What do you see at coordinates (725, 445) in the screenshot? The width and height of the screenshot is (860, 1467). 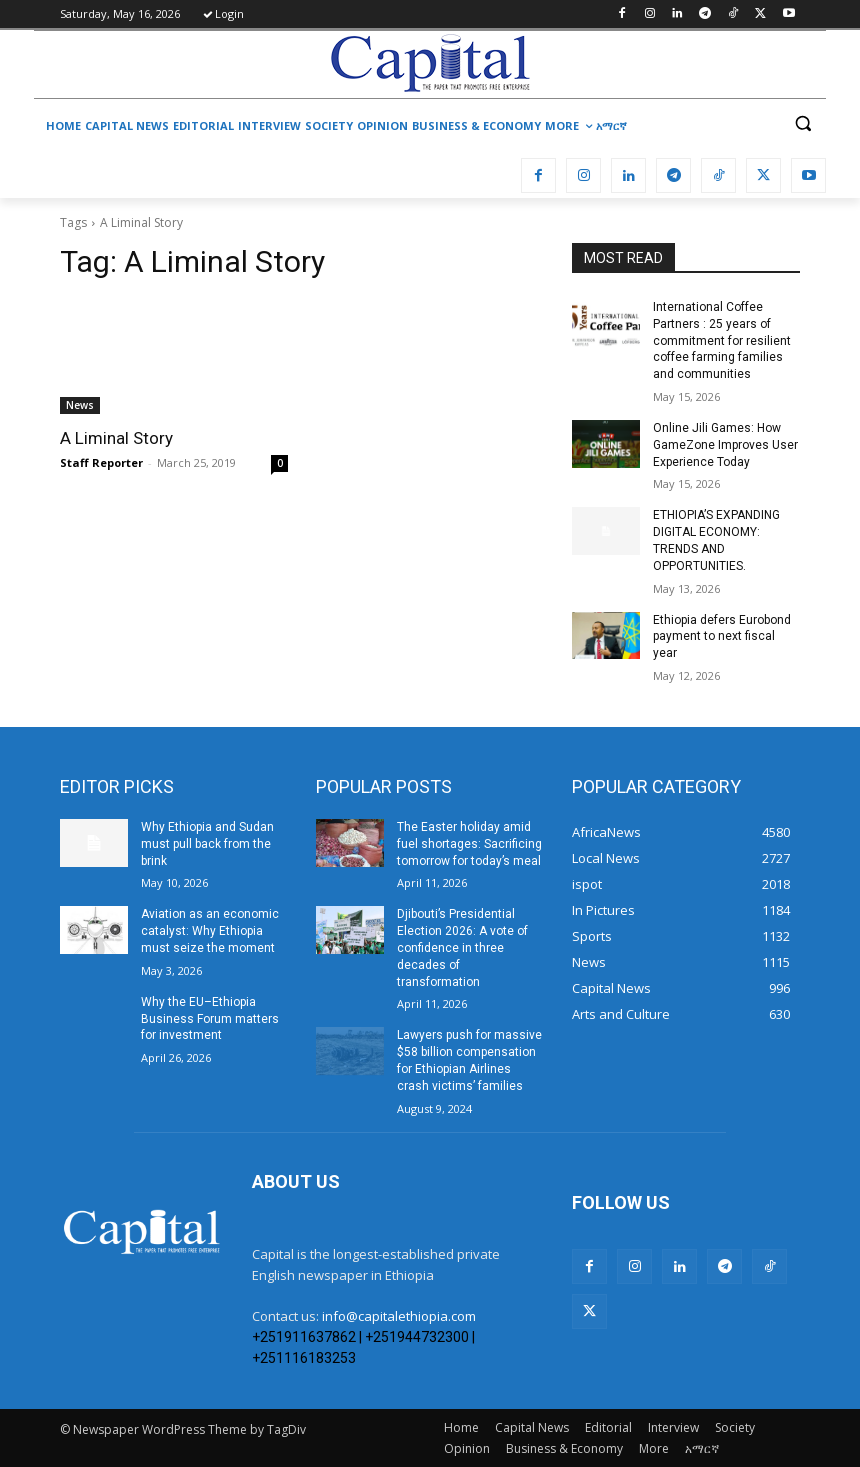 I see `Online Jili Games: How GameZone Improves User Experience Today` at bounding box center [725, 445].